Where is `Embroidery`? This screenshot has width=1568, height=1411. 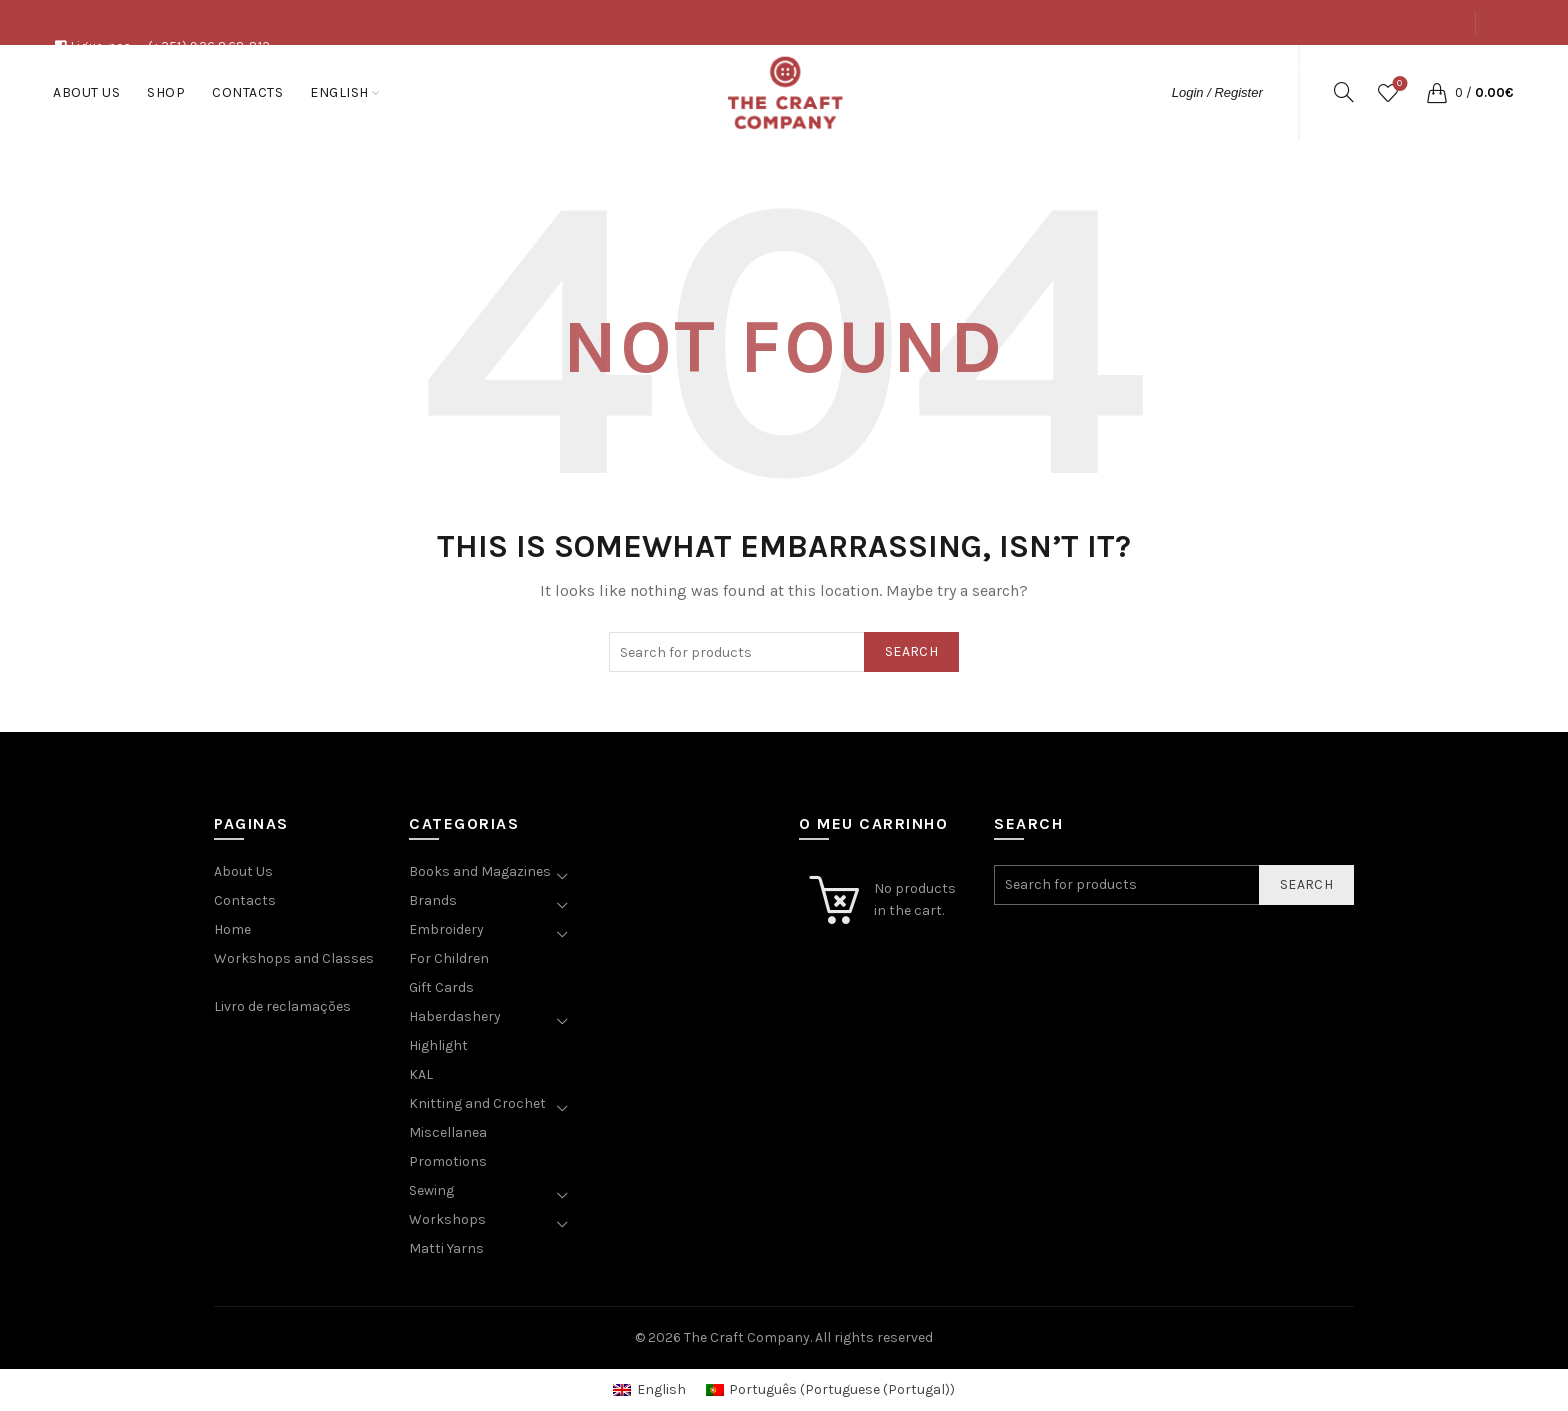
Embroidery is located at coordinates (446, 929).